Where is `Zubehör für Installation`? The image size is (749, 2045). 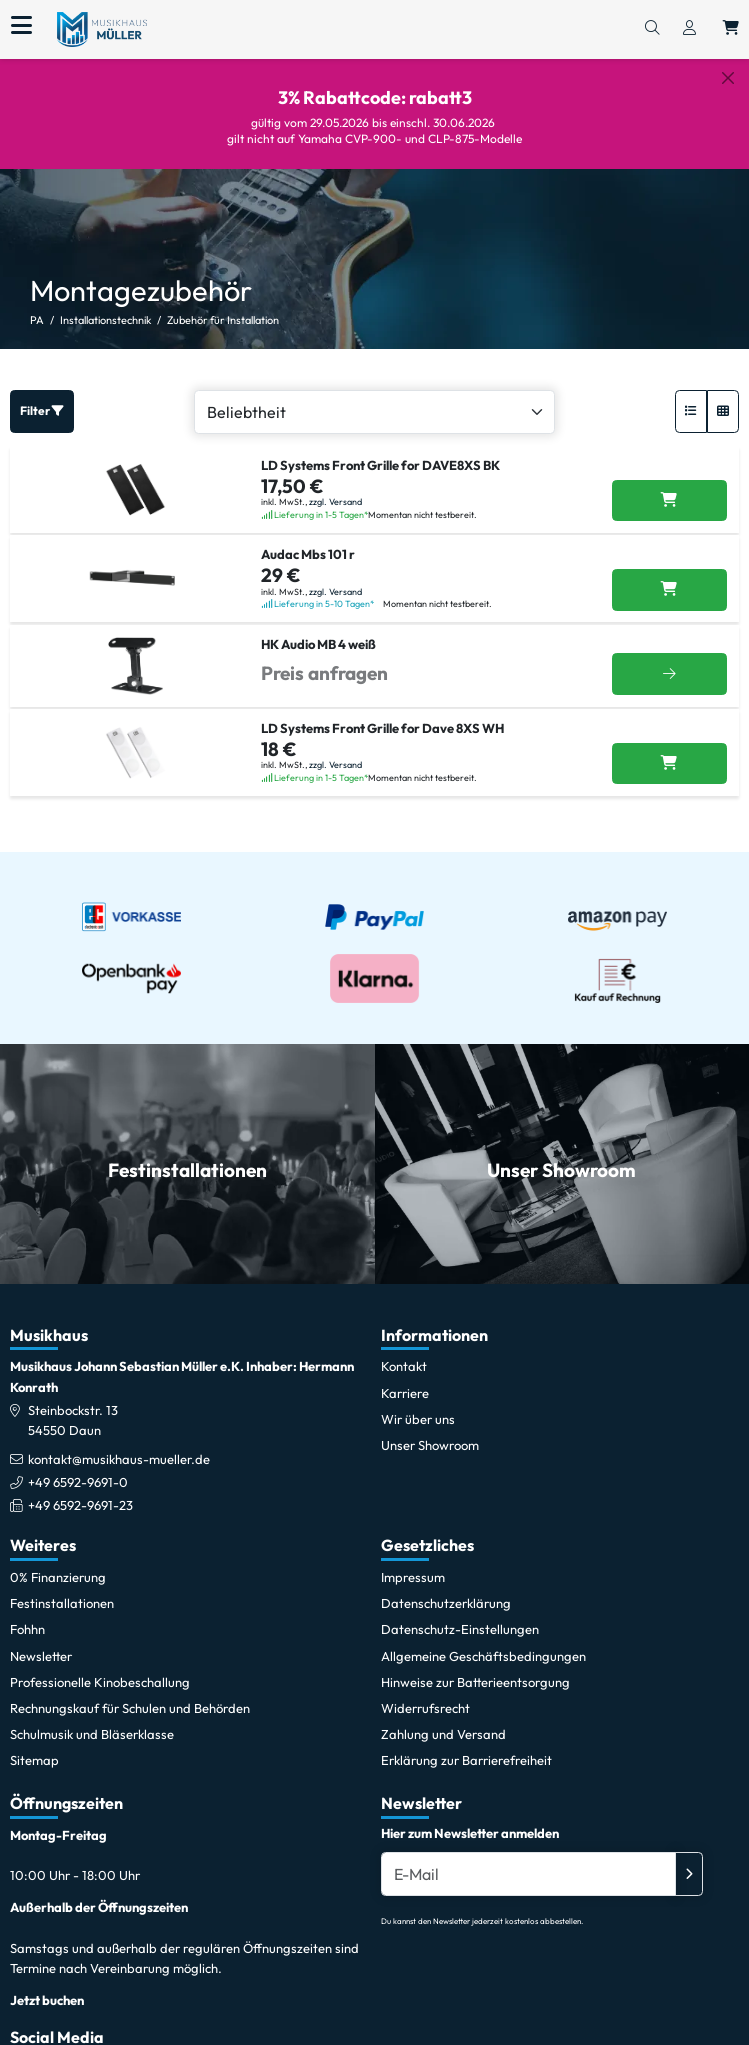
Zubehör für Installation is located at coordinates (223, 305).